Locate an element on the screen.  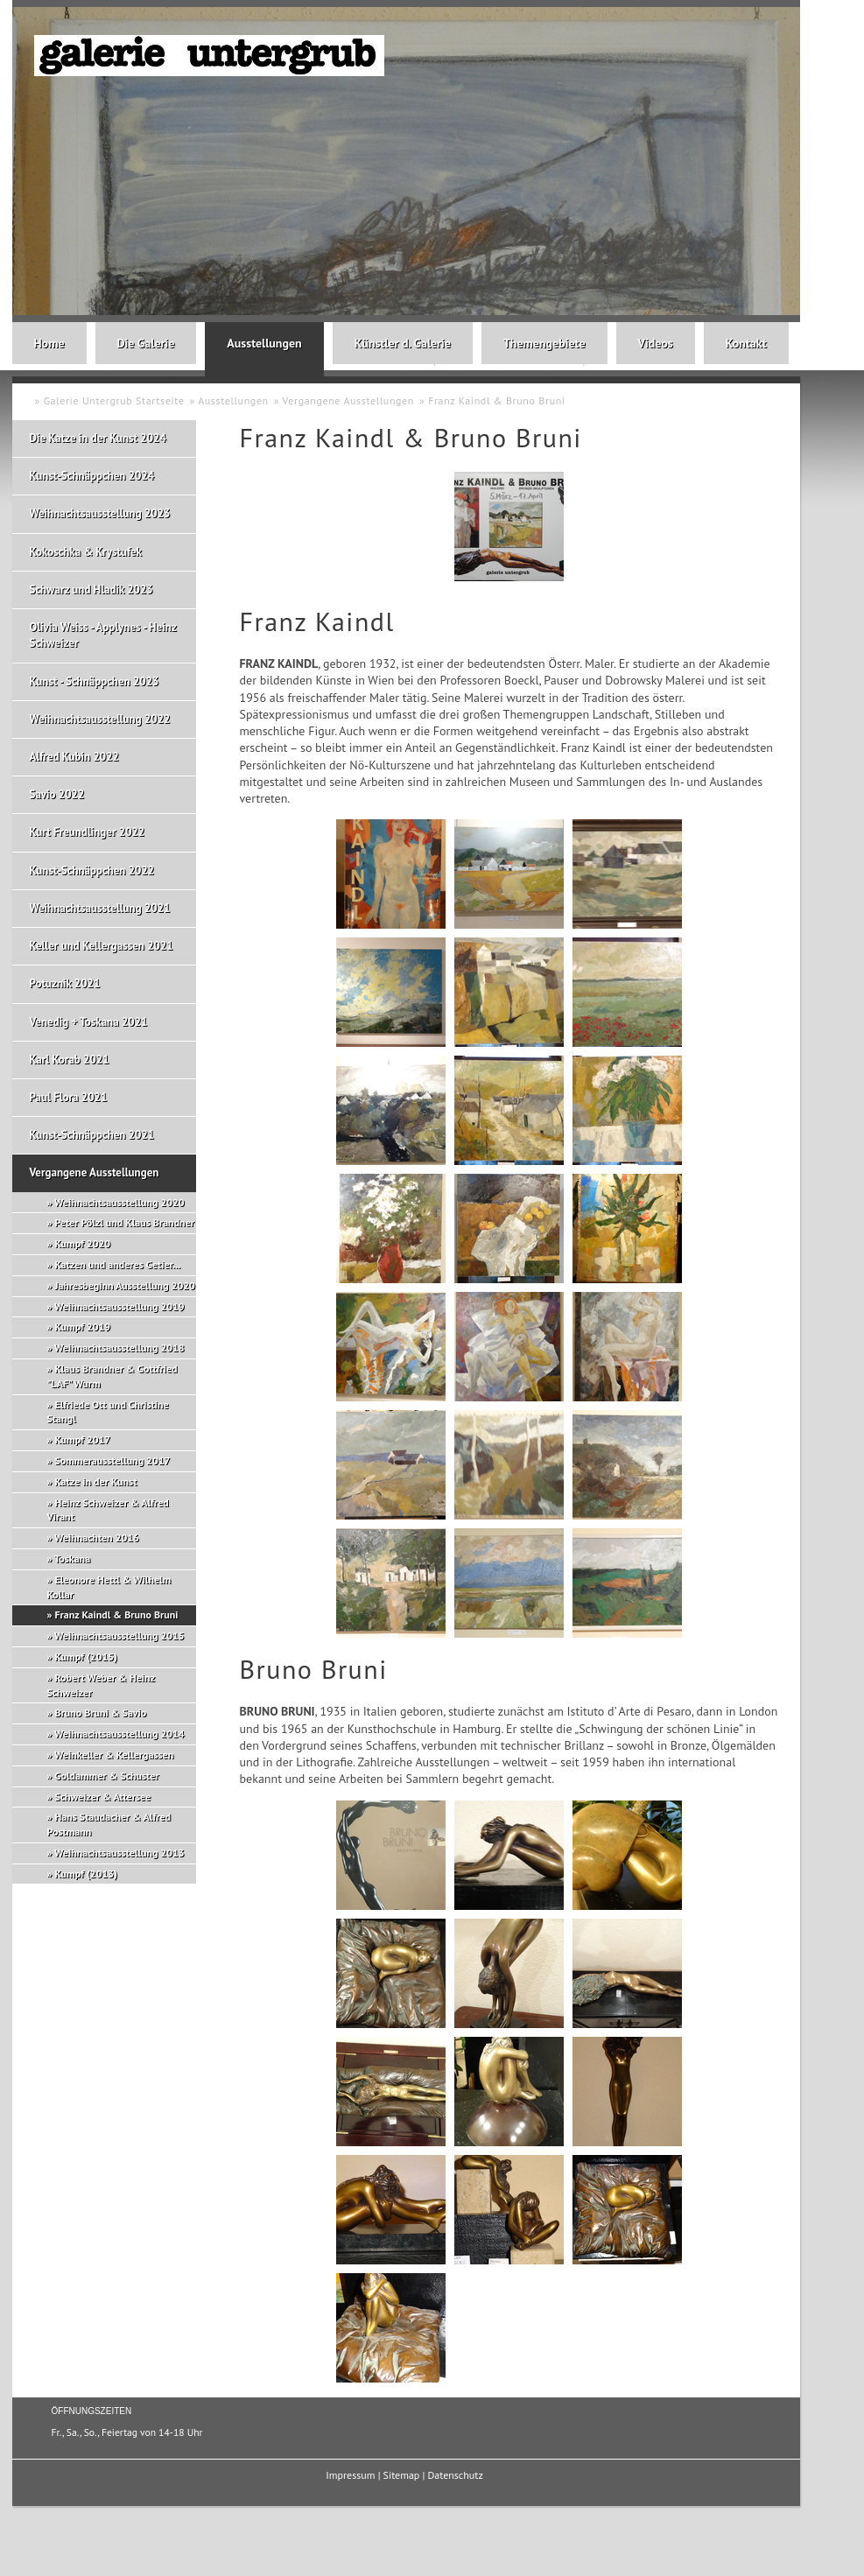
Sommerausstellung 2017 is located at coordinates (112, 1460).